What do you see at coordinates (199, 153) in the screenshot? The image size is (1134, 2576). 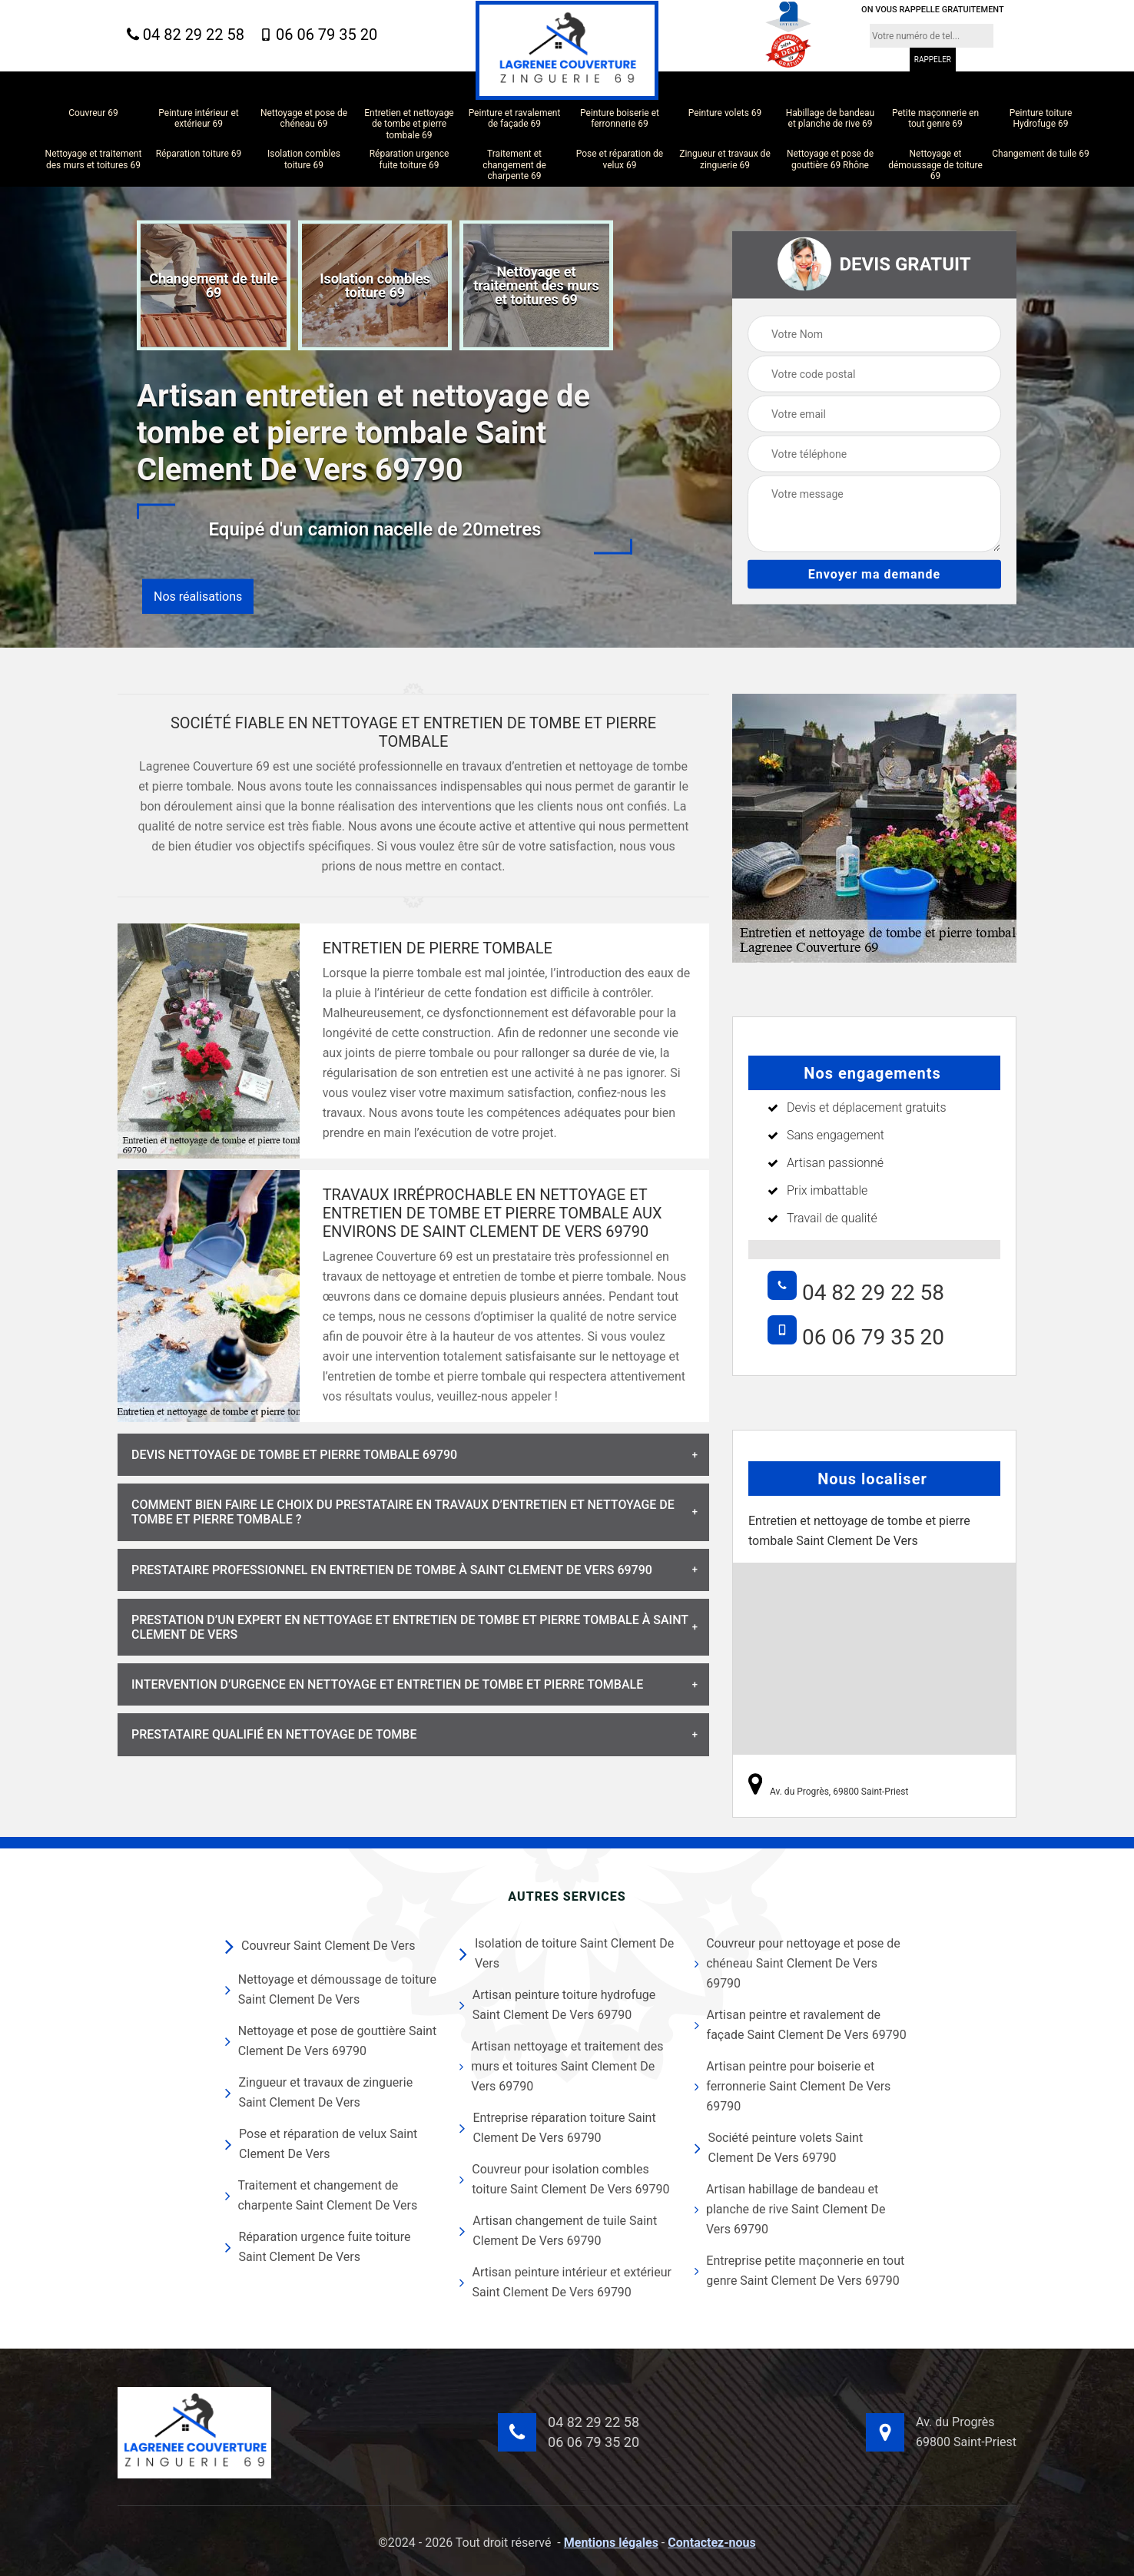 I see `Réparation toiture 69` at bounding box center [199, 153].